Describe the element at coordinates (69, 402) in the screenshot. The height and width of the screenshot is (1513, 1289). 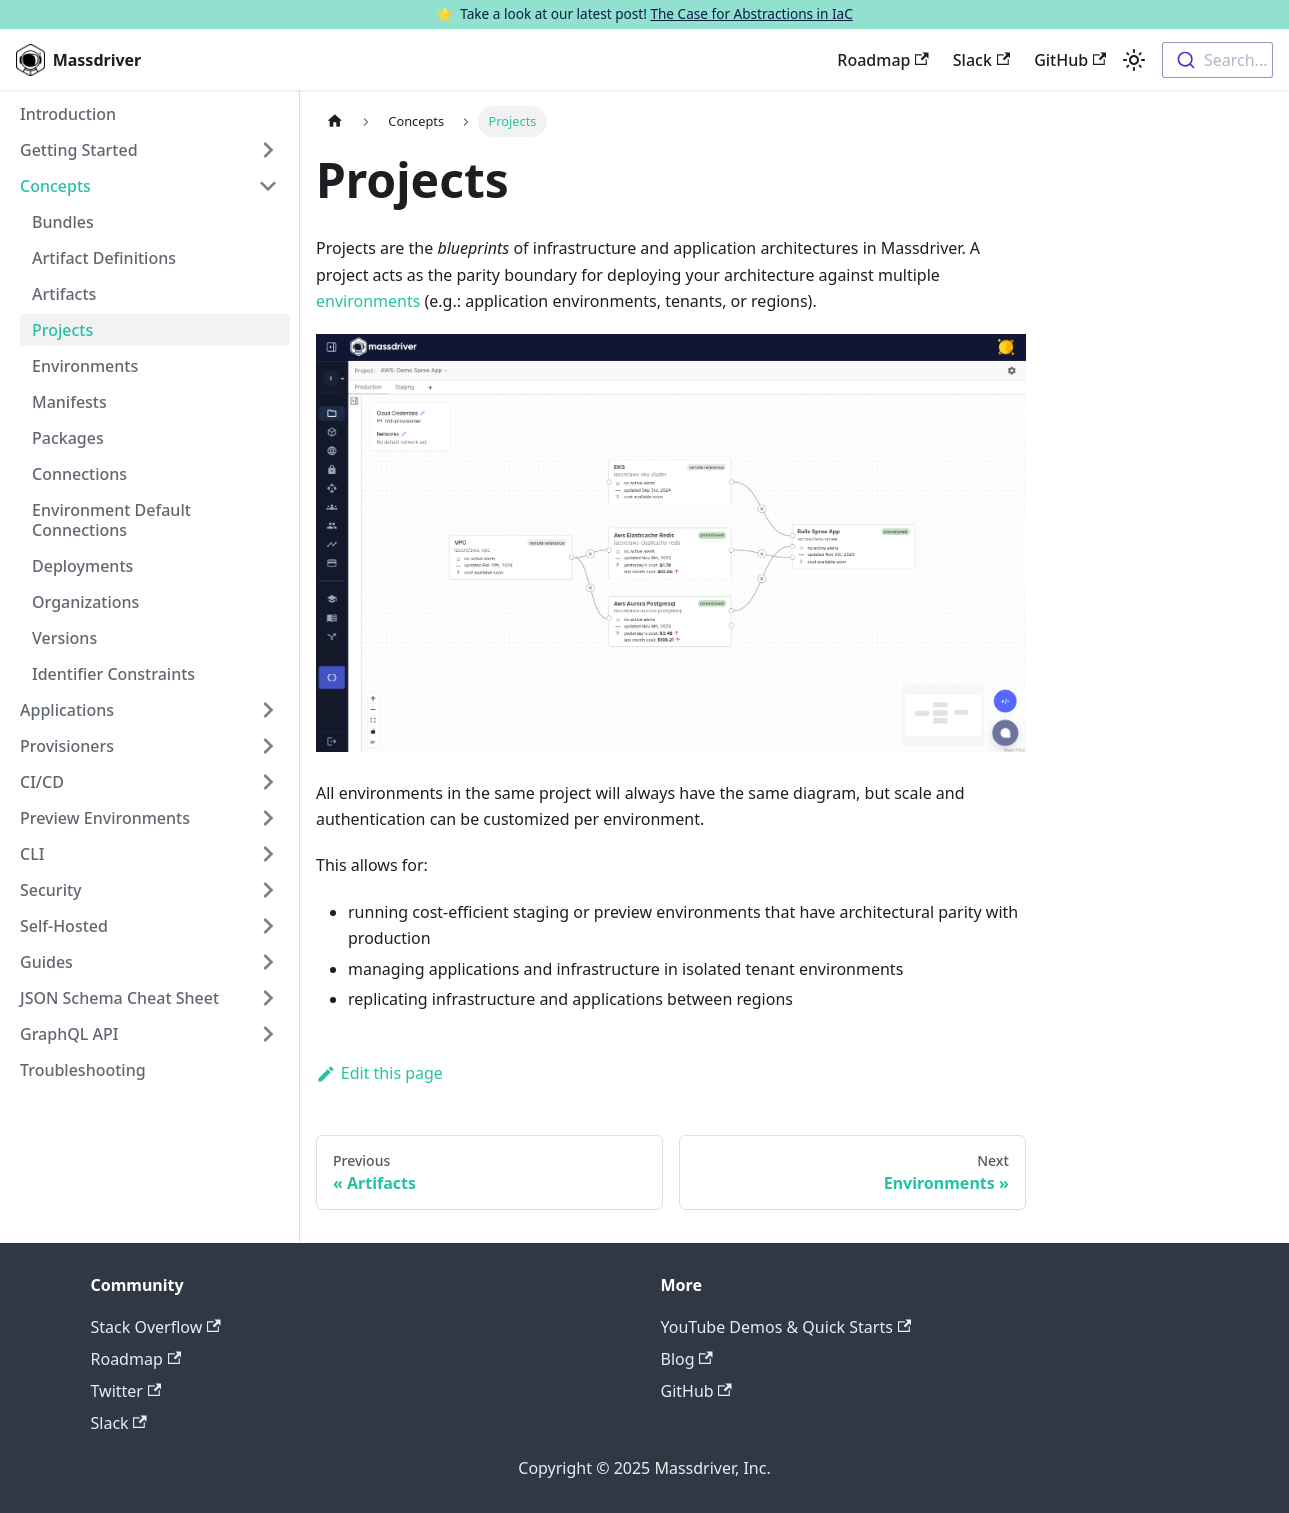
I see `Manifests` at that location.